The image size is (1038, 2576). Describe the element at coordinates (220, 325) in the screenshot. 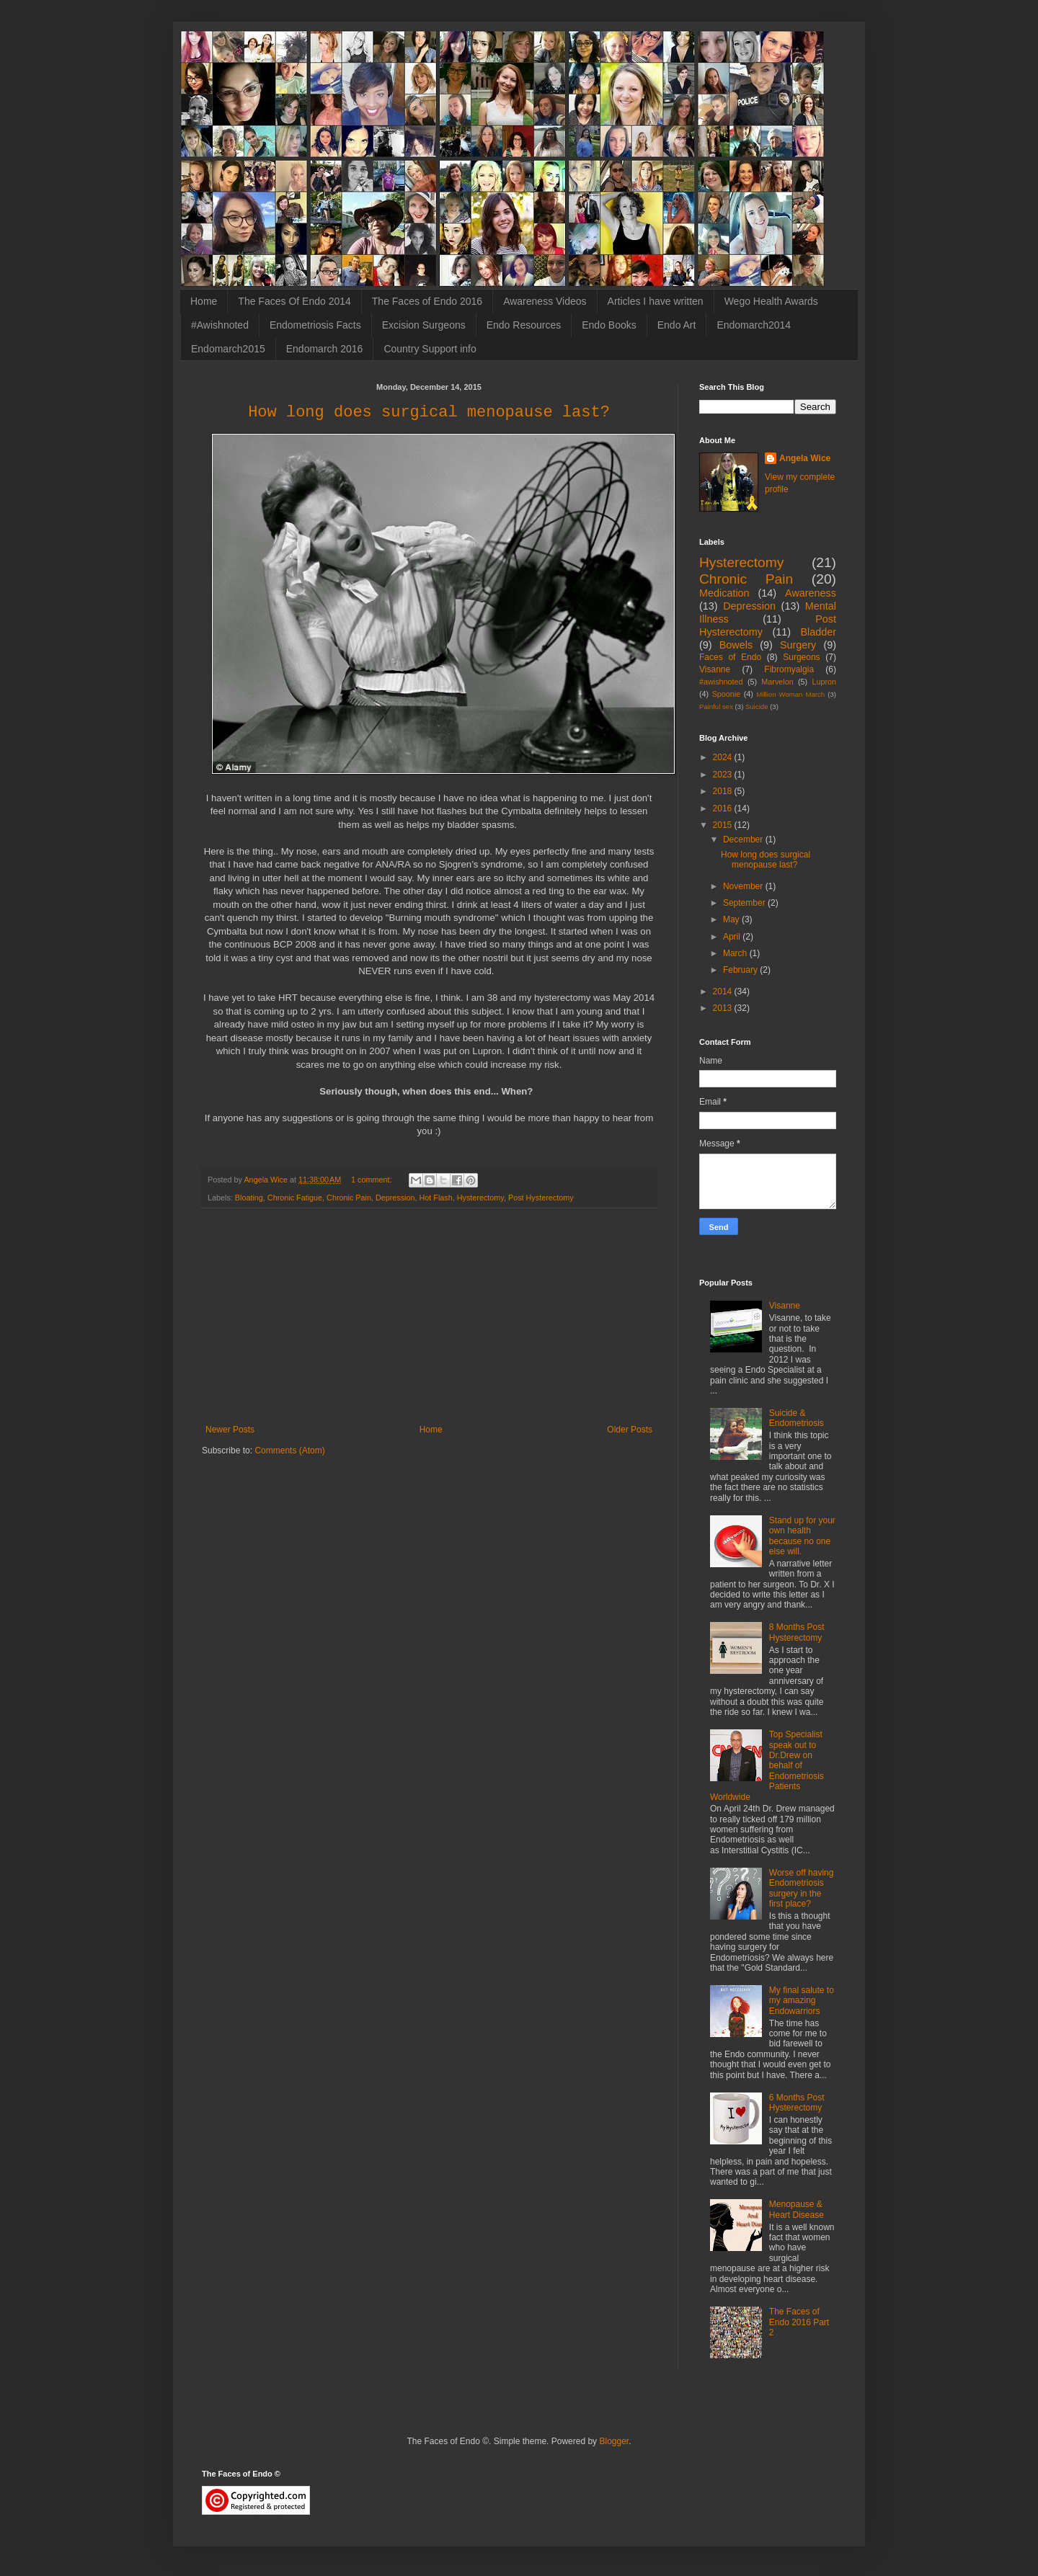

I see `#Awishnoted` at that location.